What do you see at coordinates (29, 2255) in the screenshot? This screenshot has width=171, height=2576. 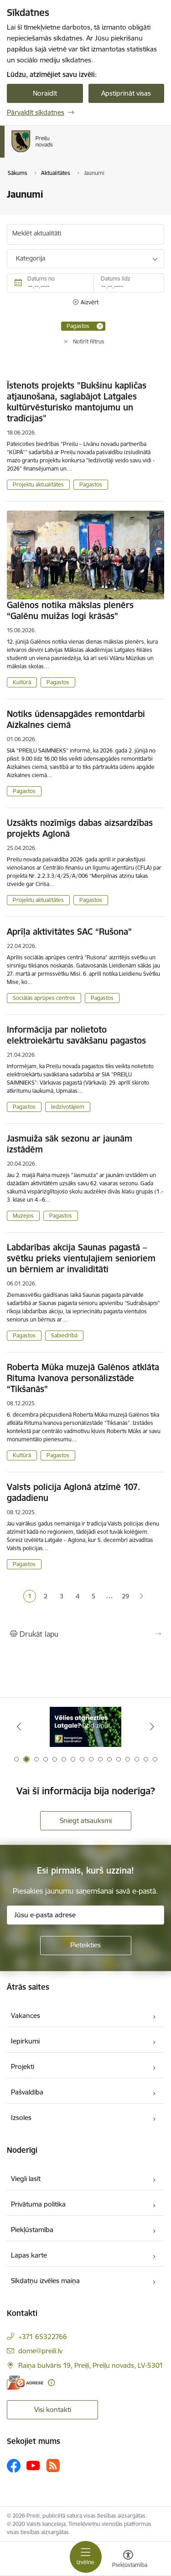 I see `Lapas karte` at bounding box center [29, 2255].